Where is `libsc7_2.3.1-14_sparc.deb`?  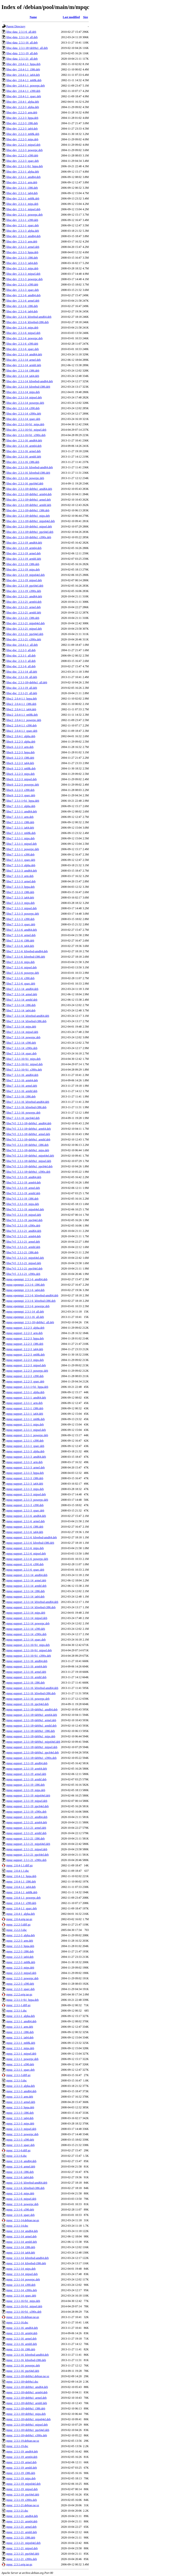 libsc7_2.3.1-14_sparc.deb is located at coordinates (21, 1053).